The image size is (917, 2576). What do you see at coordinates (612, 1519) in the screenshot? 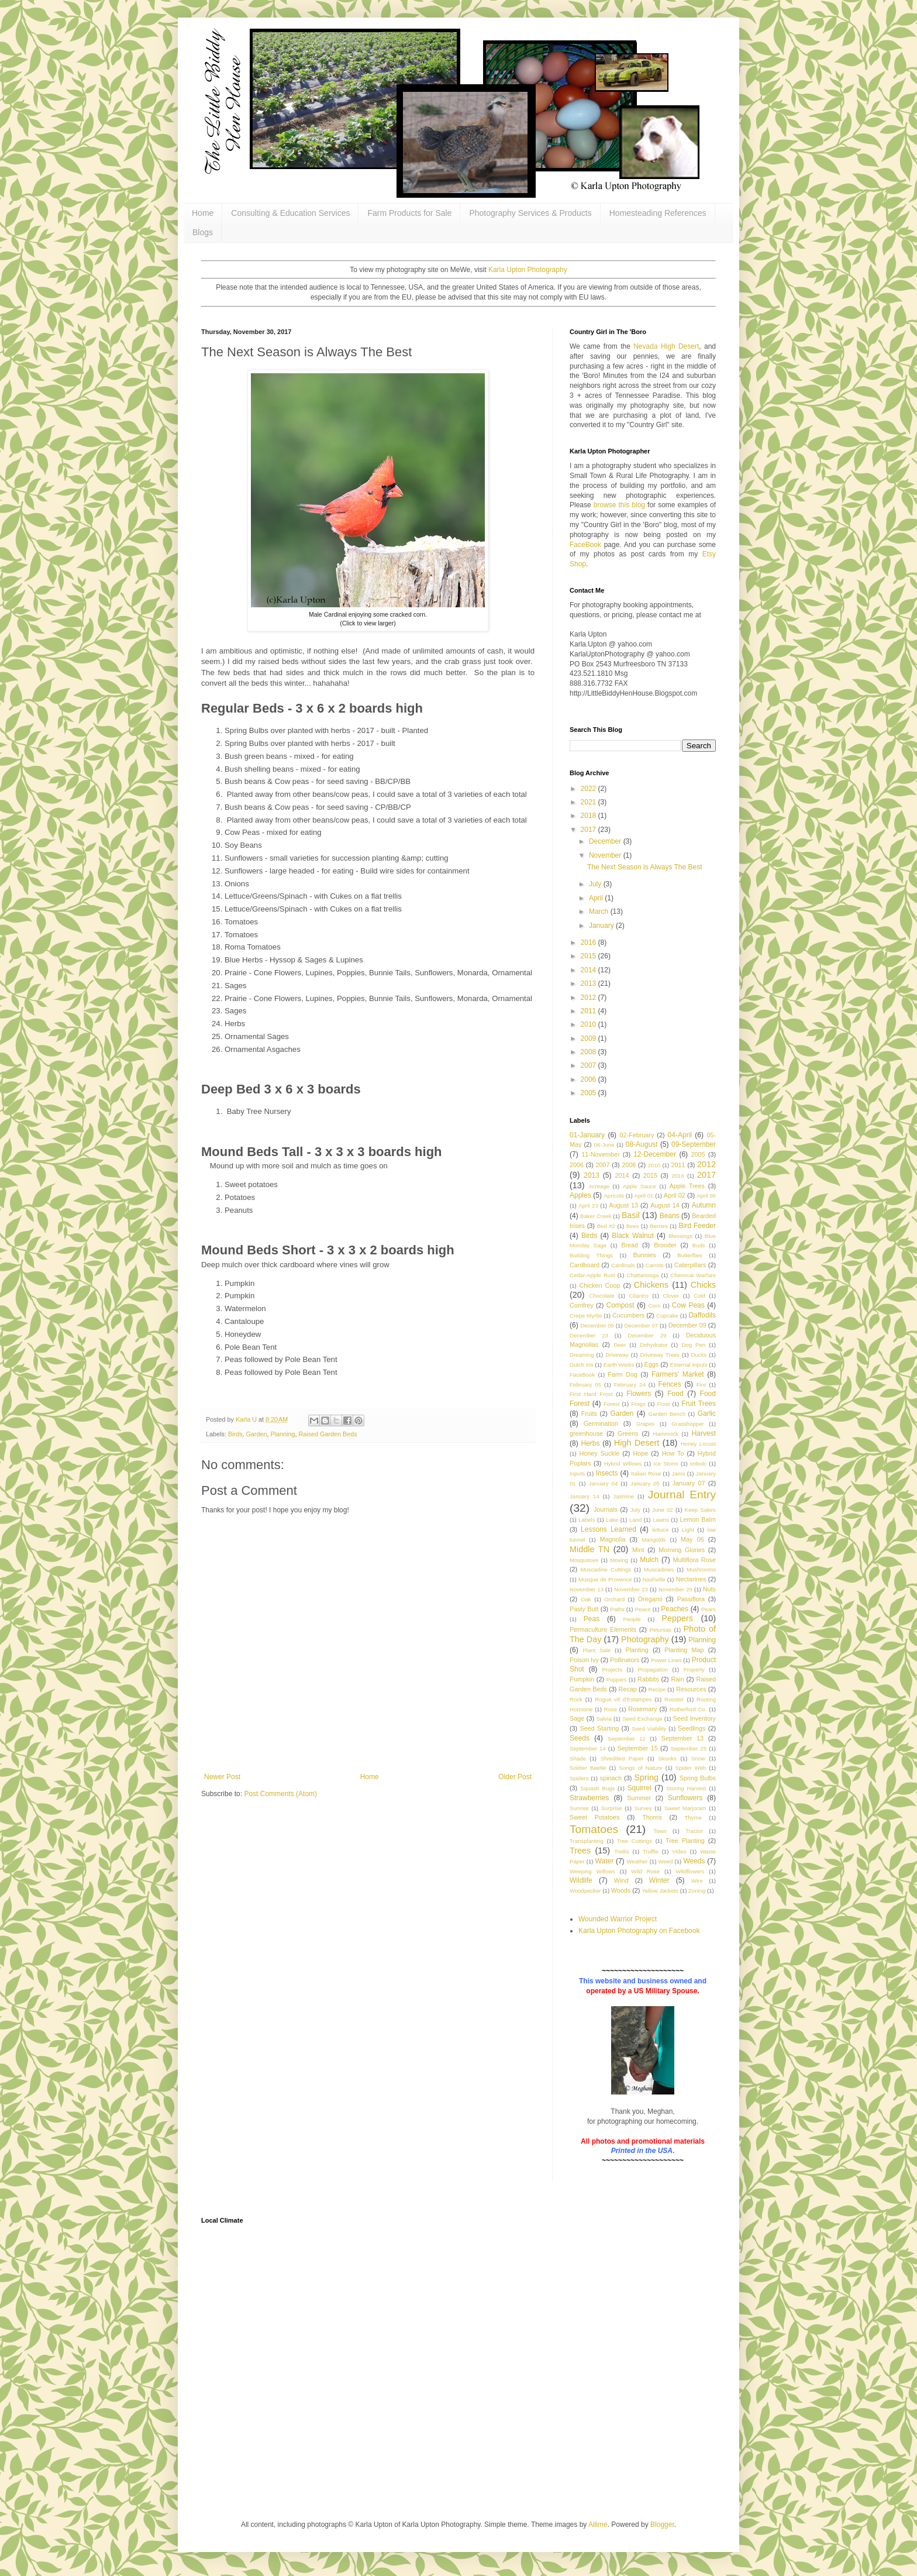
I see `Lake` at bounding box center [612, 1519].